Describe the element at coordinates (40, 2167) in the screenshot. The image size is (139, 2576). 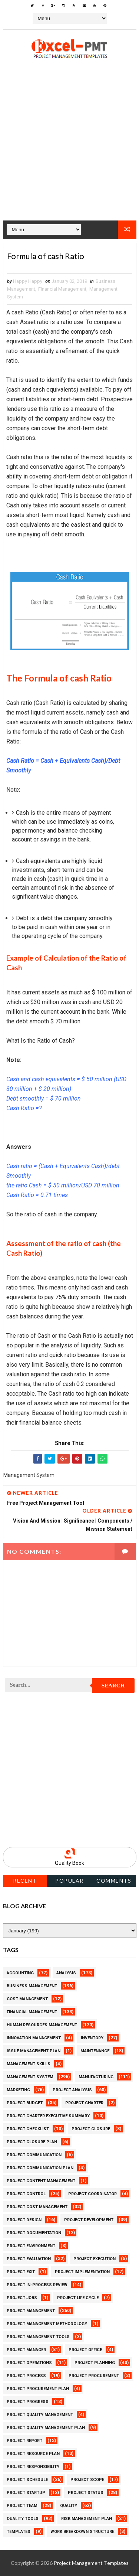
I see `Project Communication Plan` at that location.